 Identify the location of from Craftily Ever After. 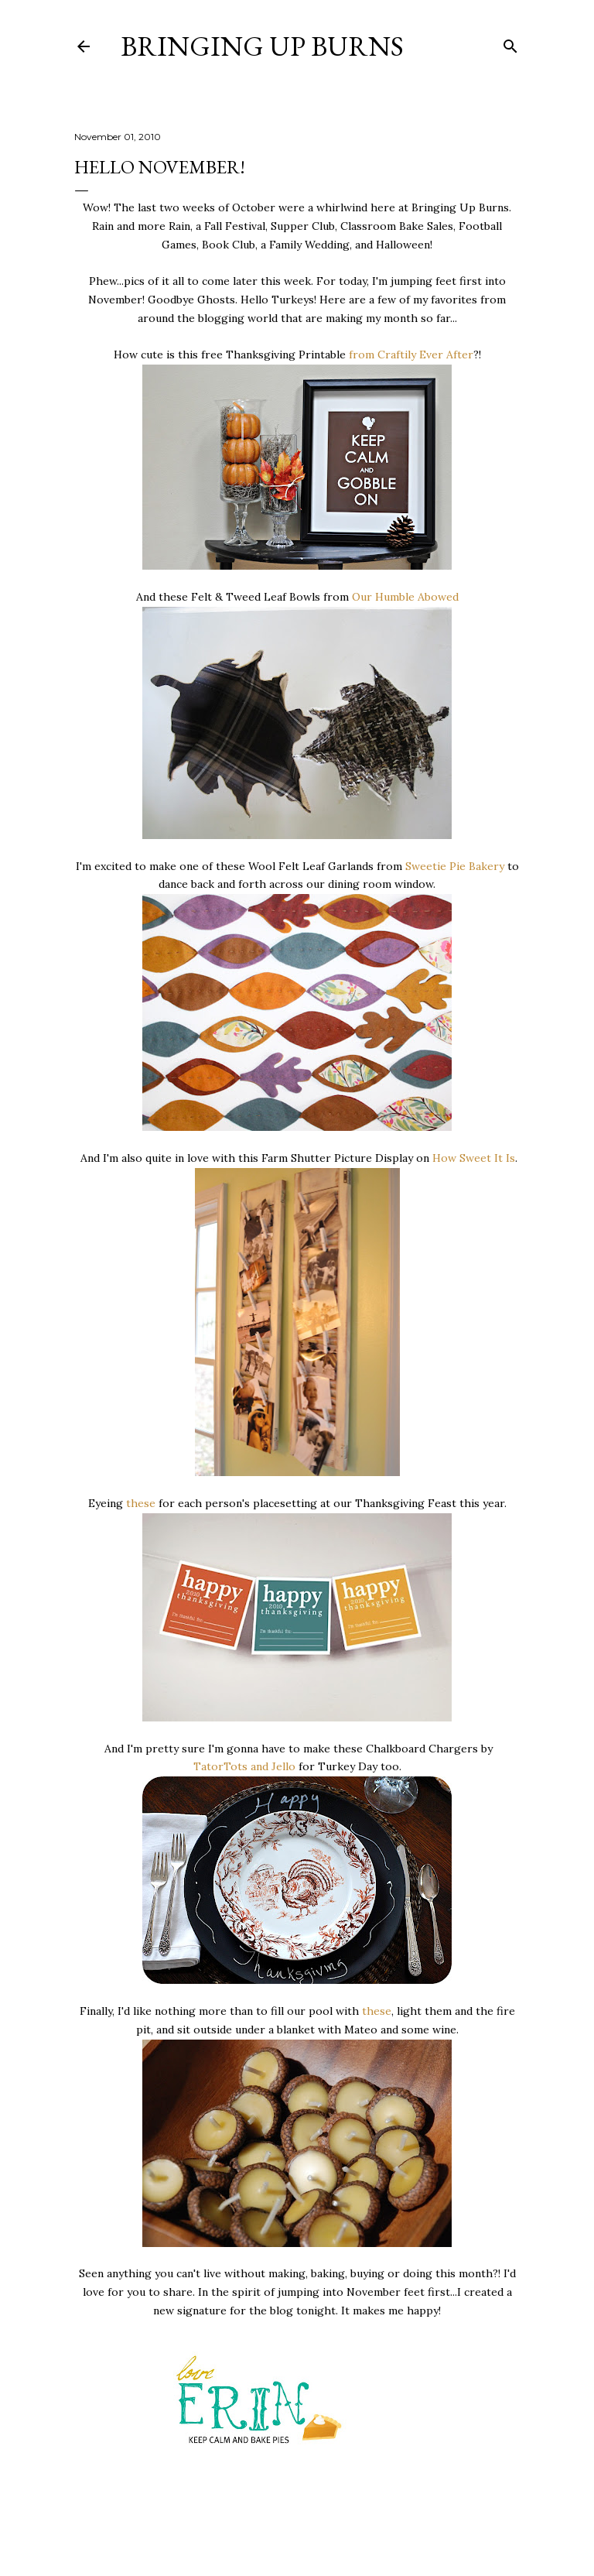
(411, 354).